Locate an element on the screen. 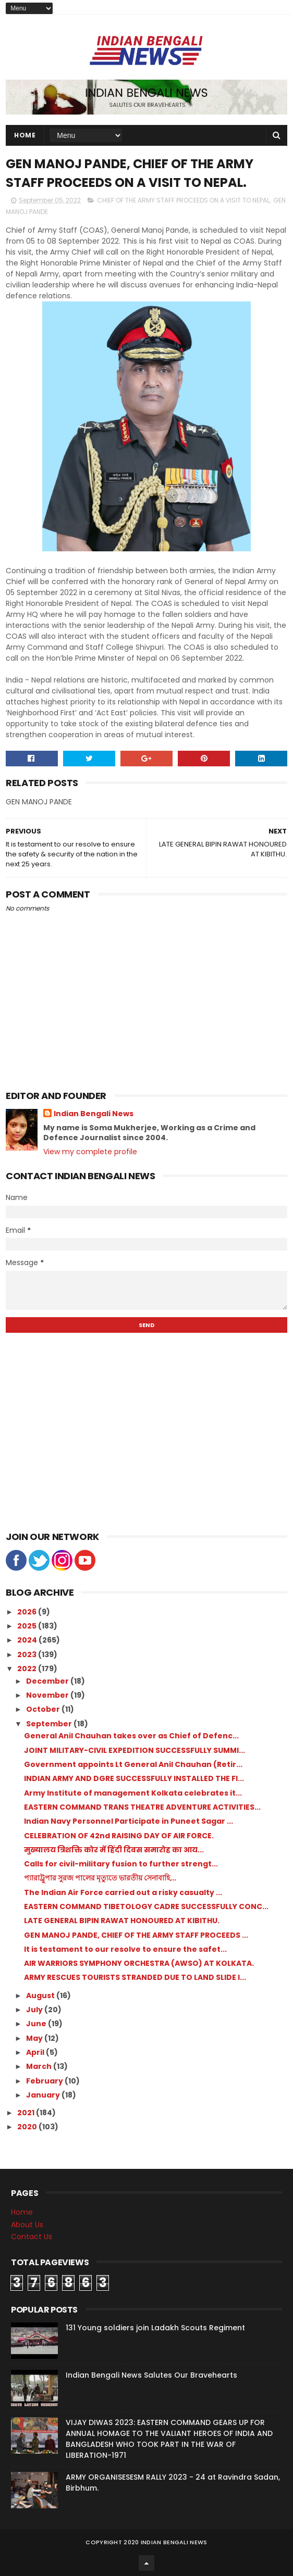 The height and width of the screenshot is (2576, 293). Indian Bengali News Salutes Our Bravehearts is located at coordinates (151, 2375).